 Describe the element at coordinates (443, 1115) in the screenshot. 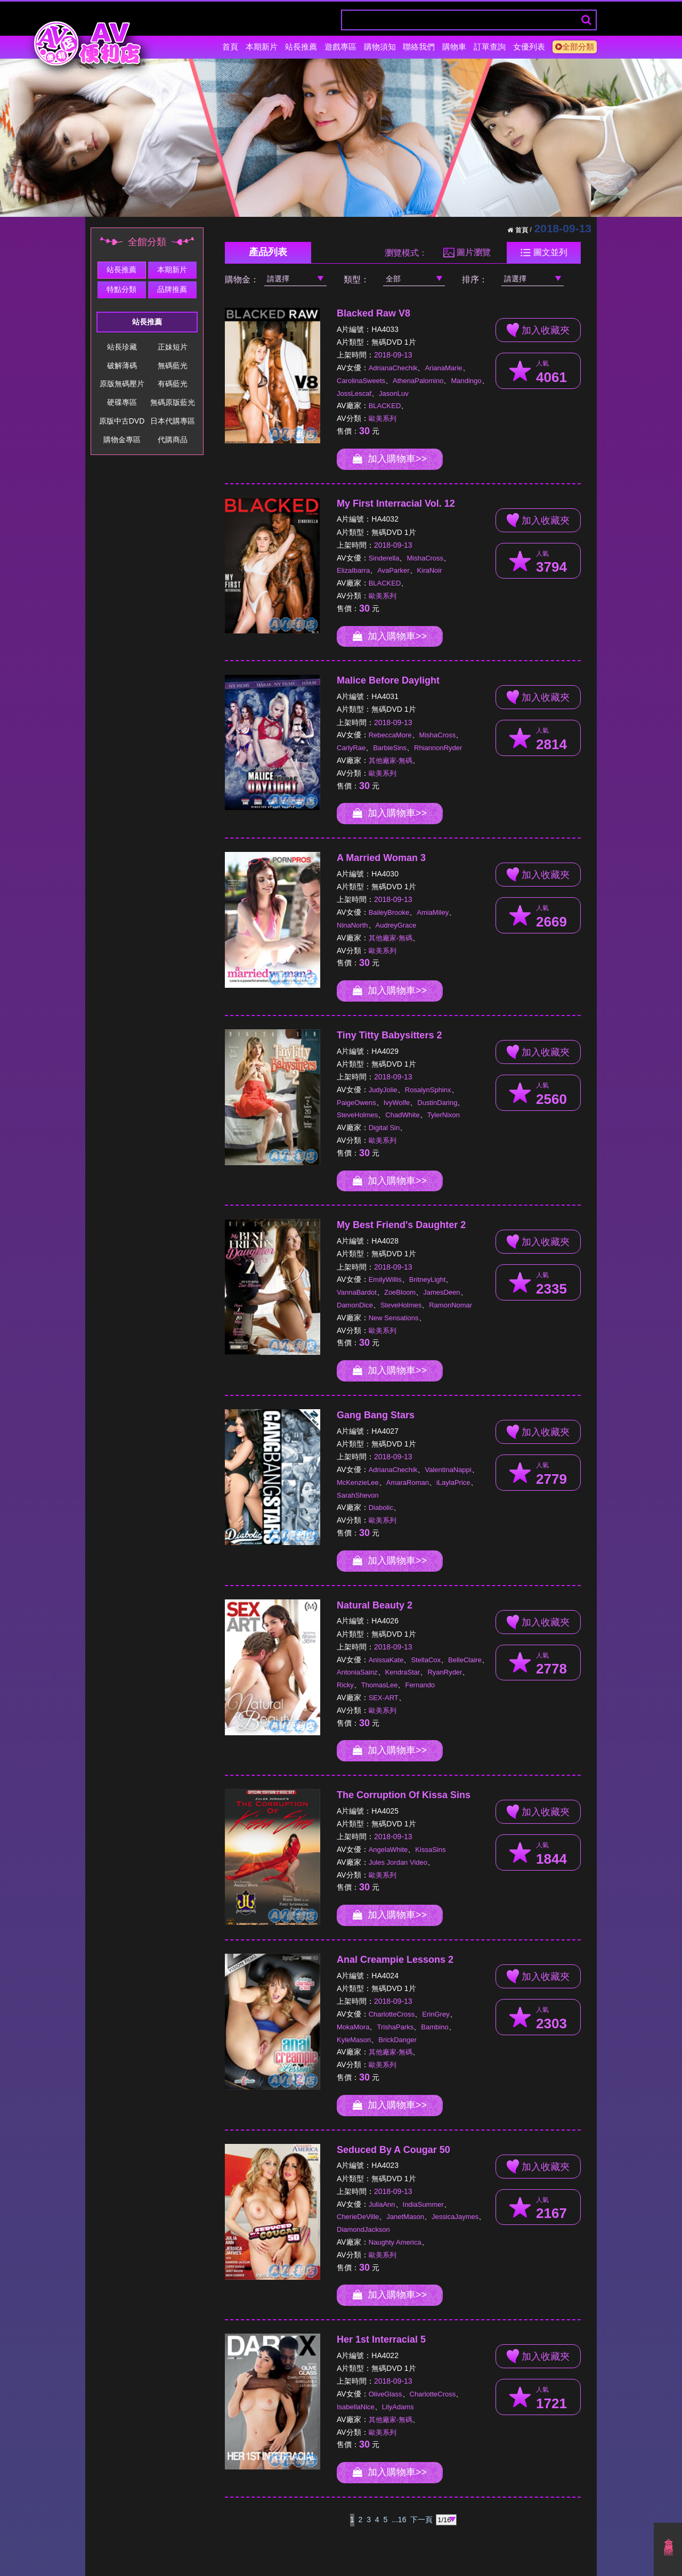

I see `TylerNixon` at that location.